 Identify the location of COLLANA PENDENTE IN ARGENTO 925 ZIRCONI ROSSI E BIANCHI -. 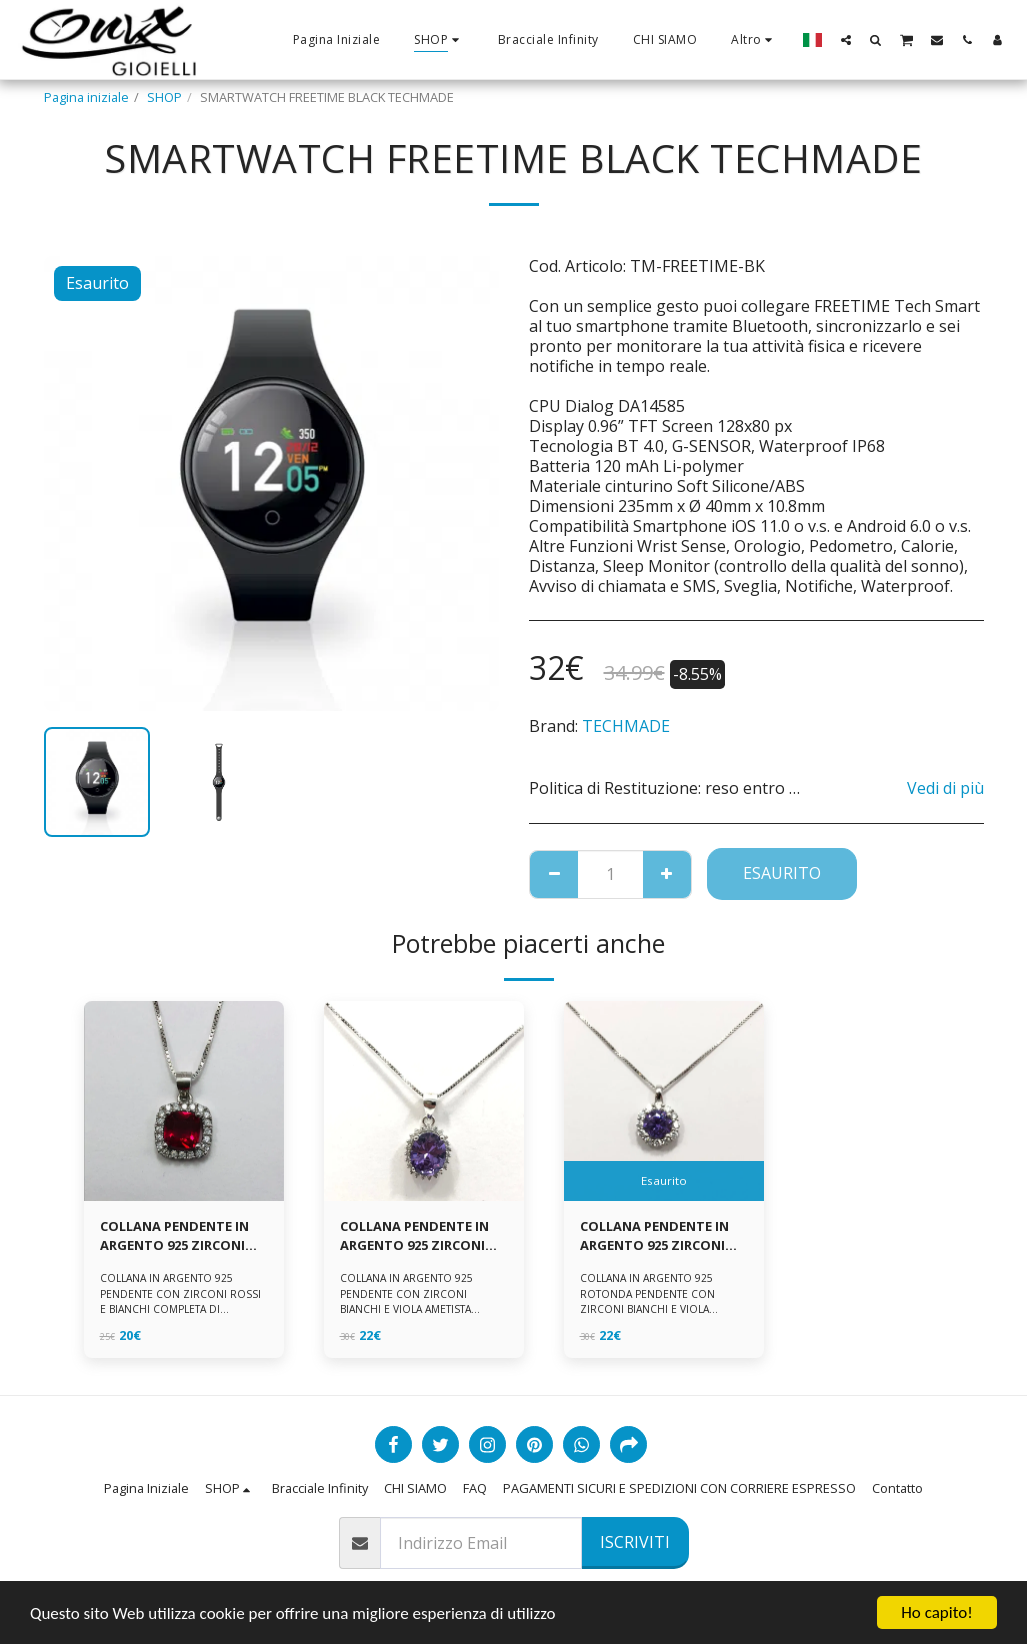
(174, 1236).